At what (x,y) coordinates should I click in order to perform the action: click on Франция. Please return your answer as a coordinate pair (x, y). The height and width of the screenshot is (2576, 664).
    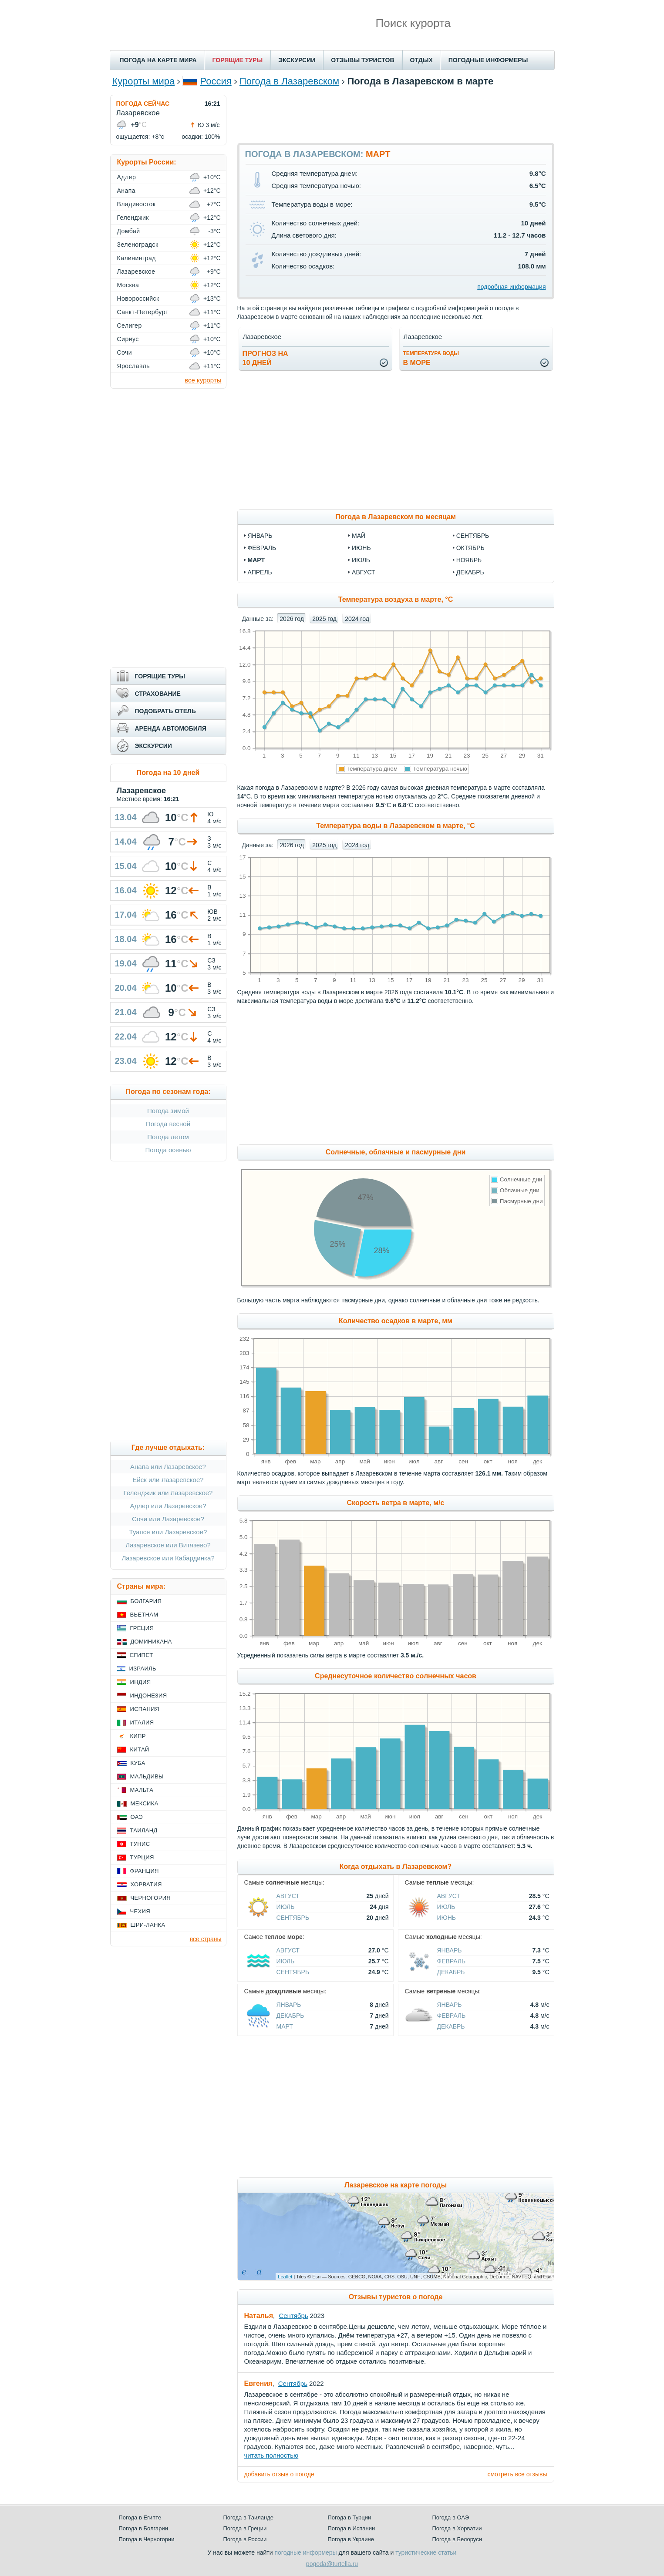
    Looking at the image, I should click on (144, 1871).